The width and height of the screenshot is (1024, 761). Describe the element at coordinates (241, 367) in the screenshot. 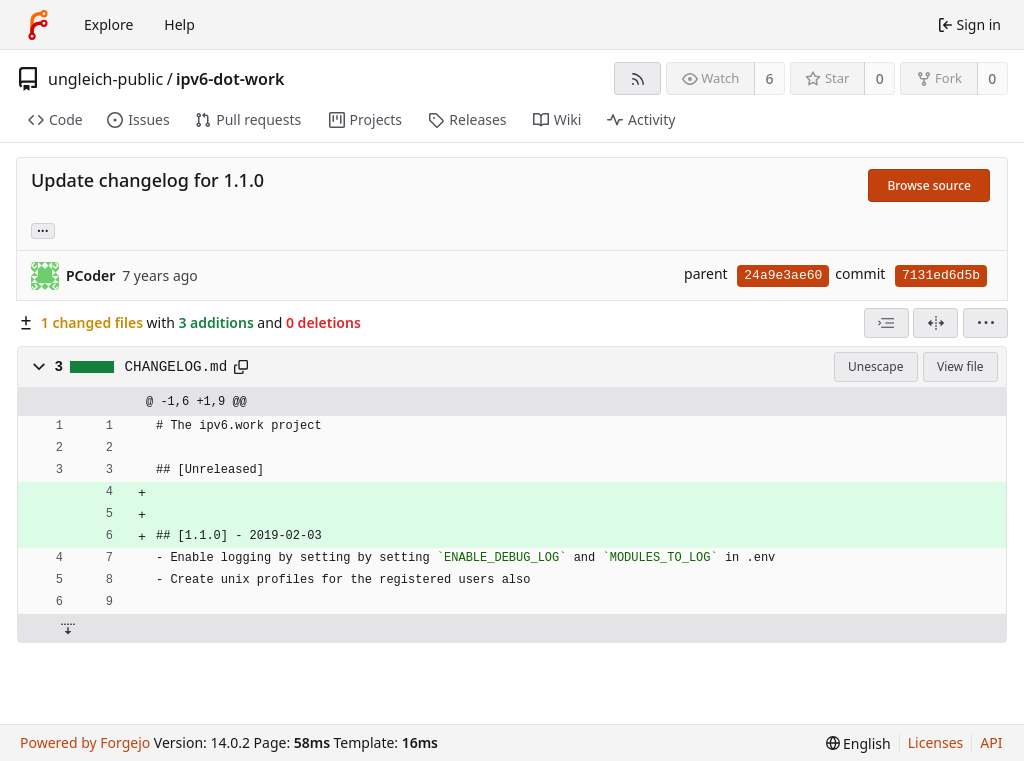

I see `[Copy path]` at that location.